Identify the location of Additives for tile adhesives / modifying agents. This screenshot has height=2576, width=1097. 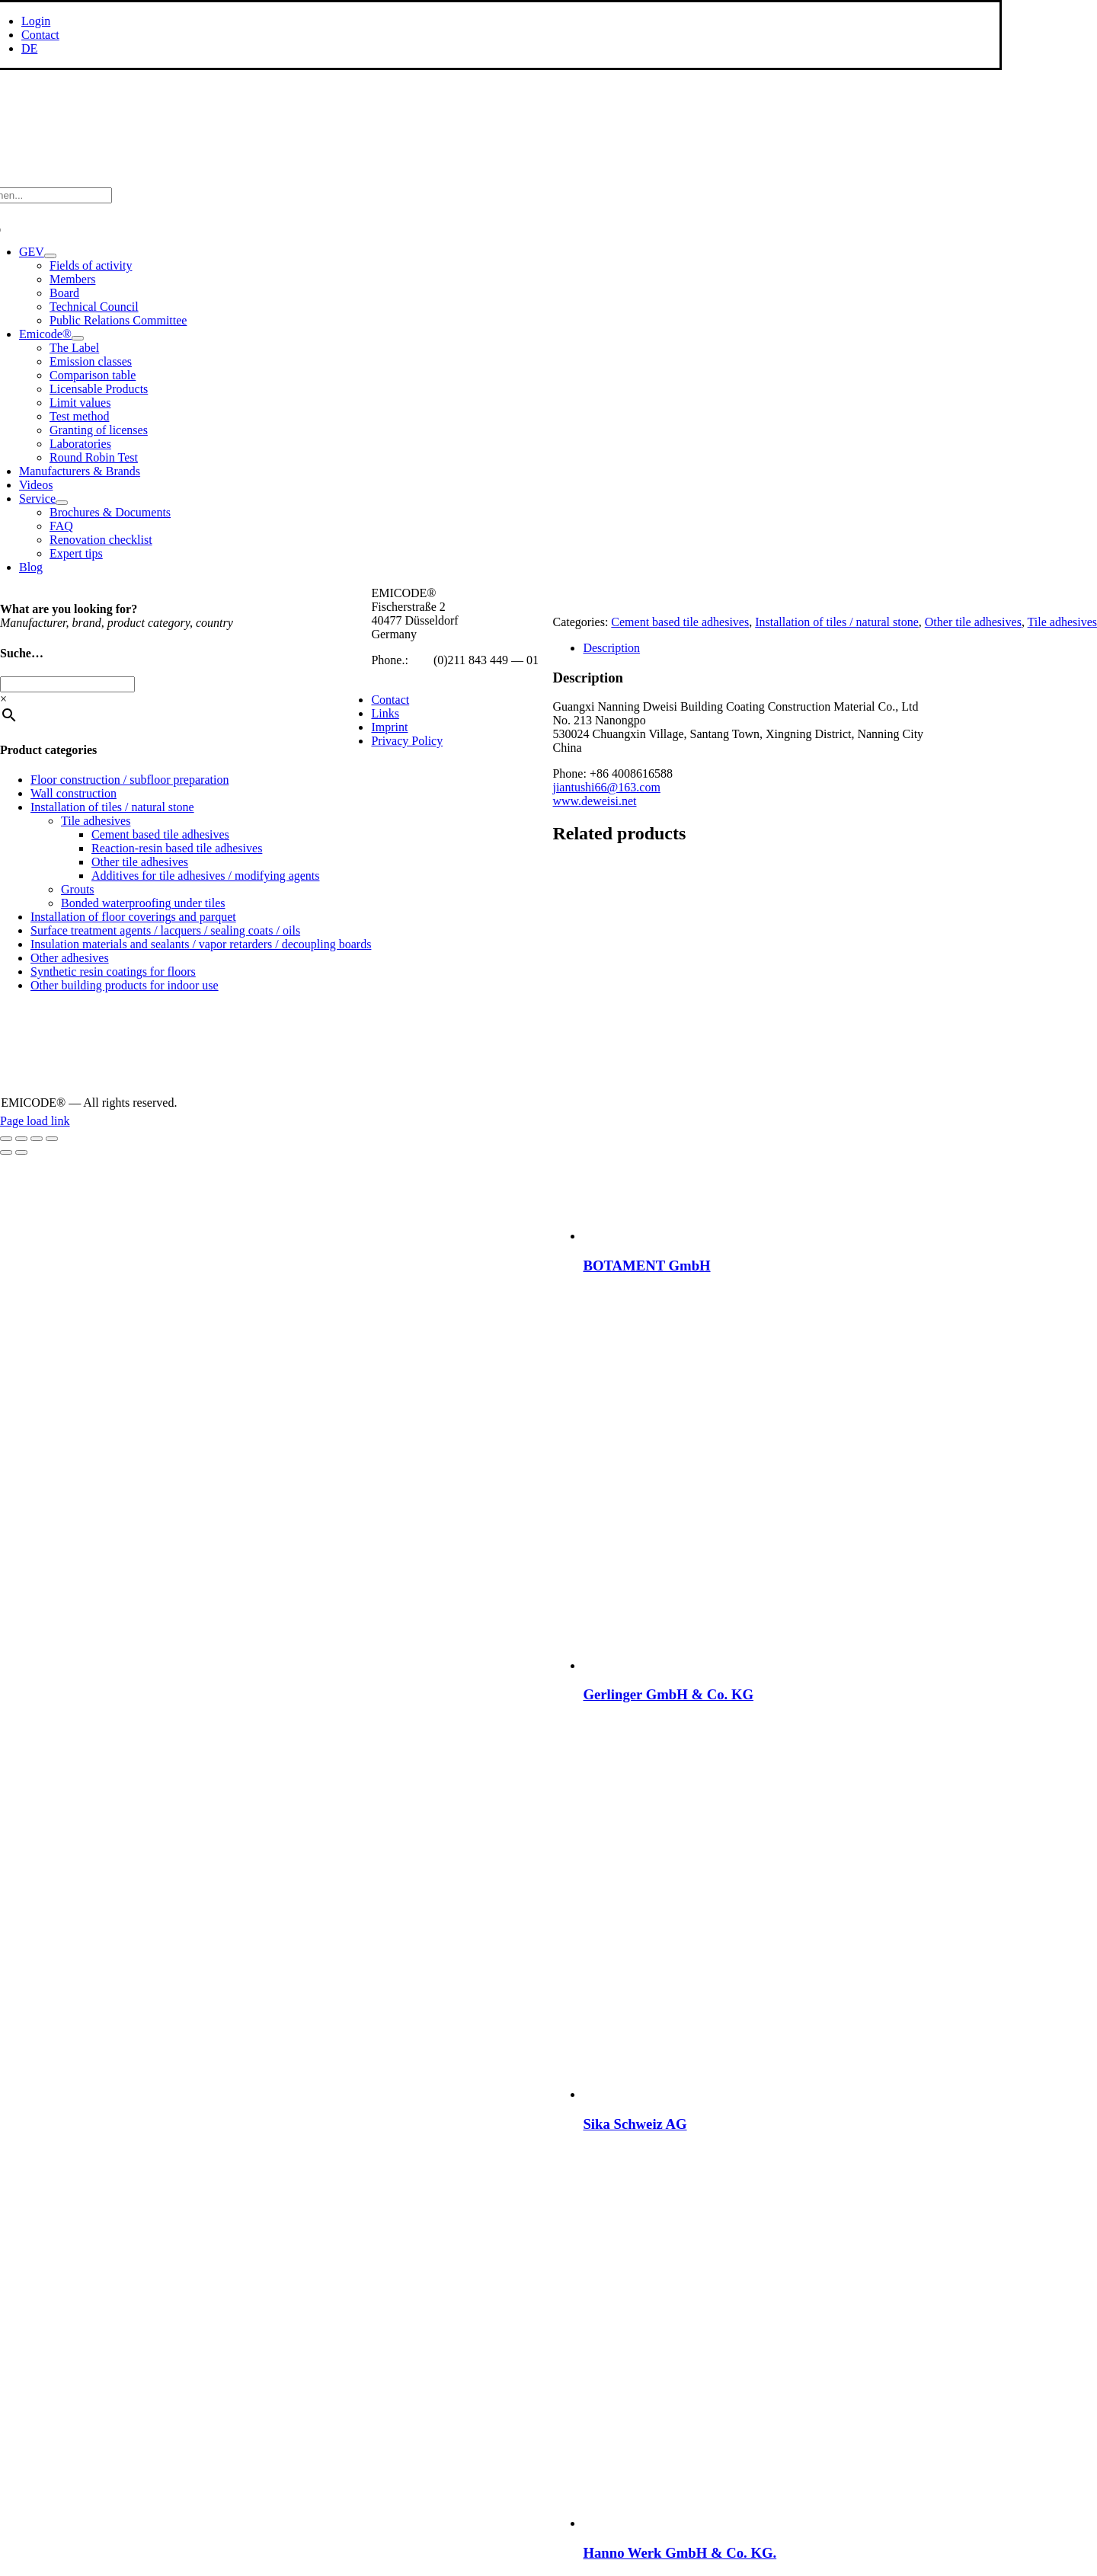
(205, 875).